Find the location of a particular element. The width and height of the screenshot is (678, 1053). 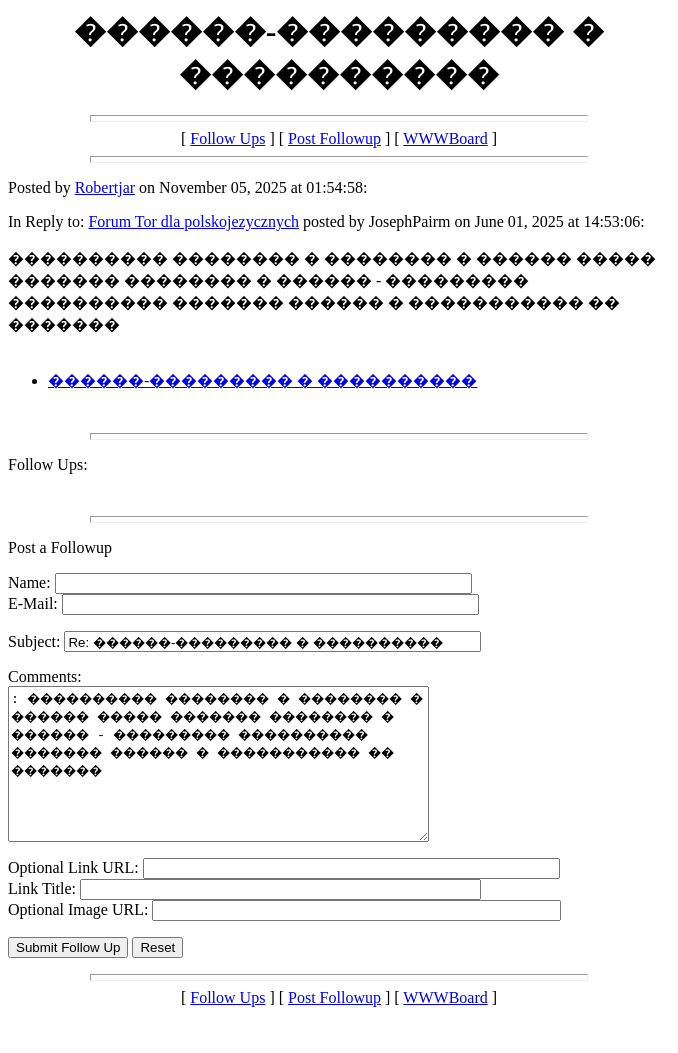

Robertjar is located at coordinates (105, 187).